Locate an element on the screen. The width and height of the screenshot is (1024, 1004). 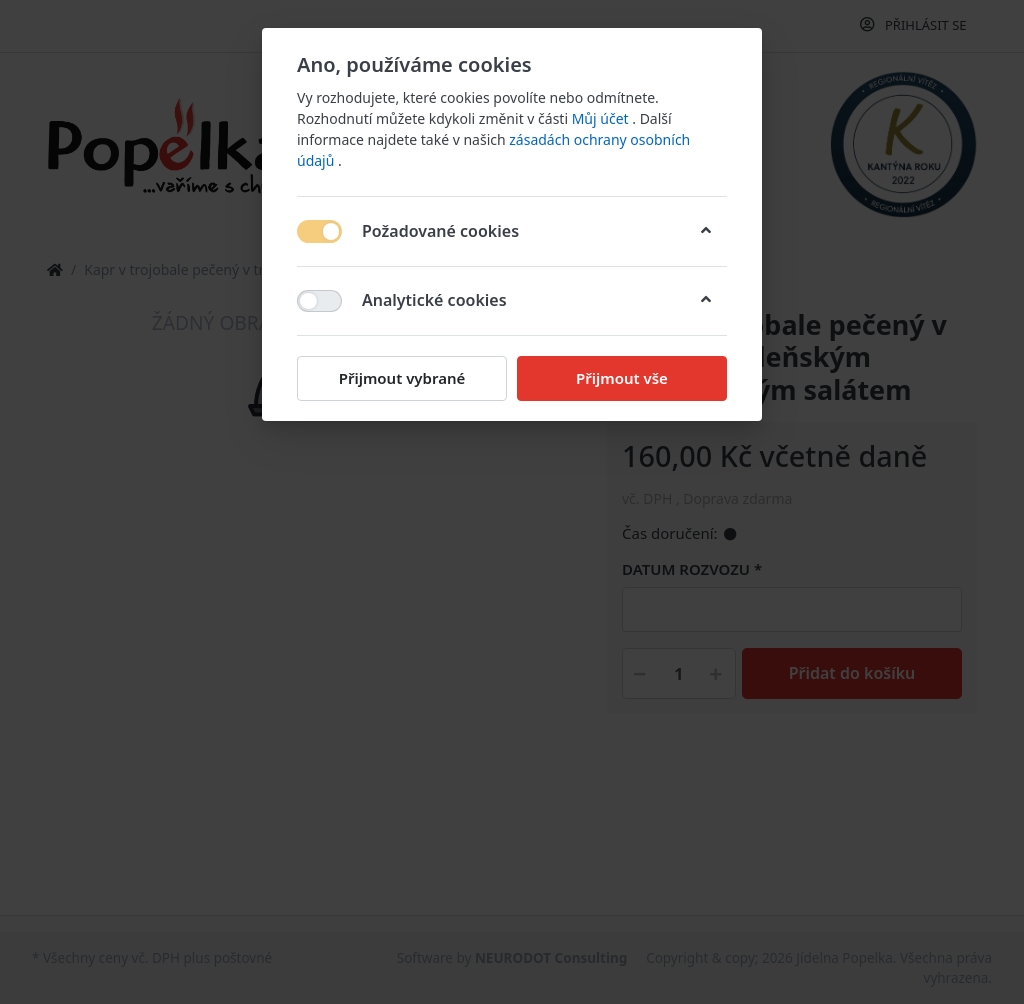
Přijmout vše is located at coordinates (622, 378).